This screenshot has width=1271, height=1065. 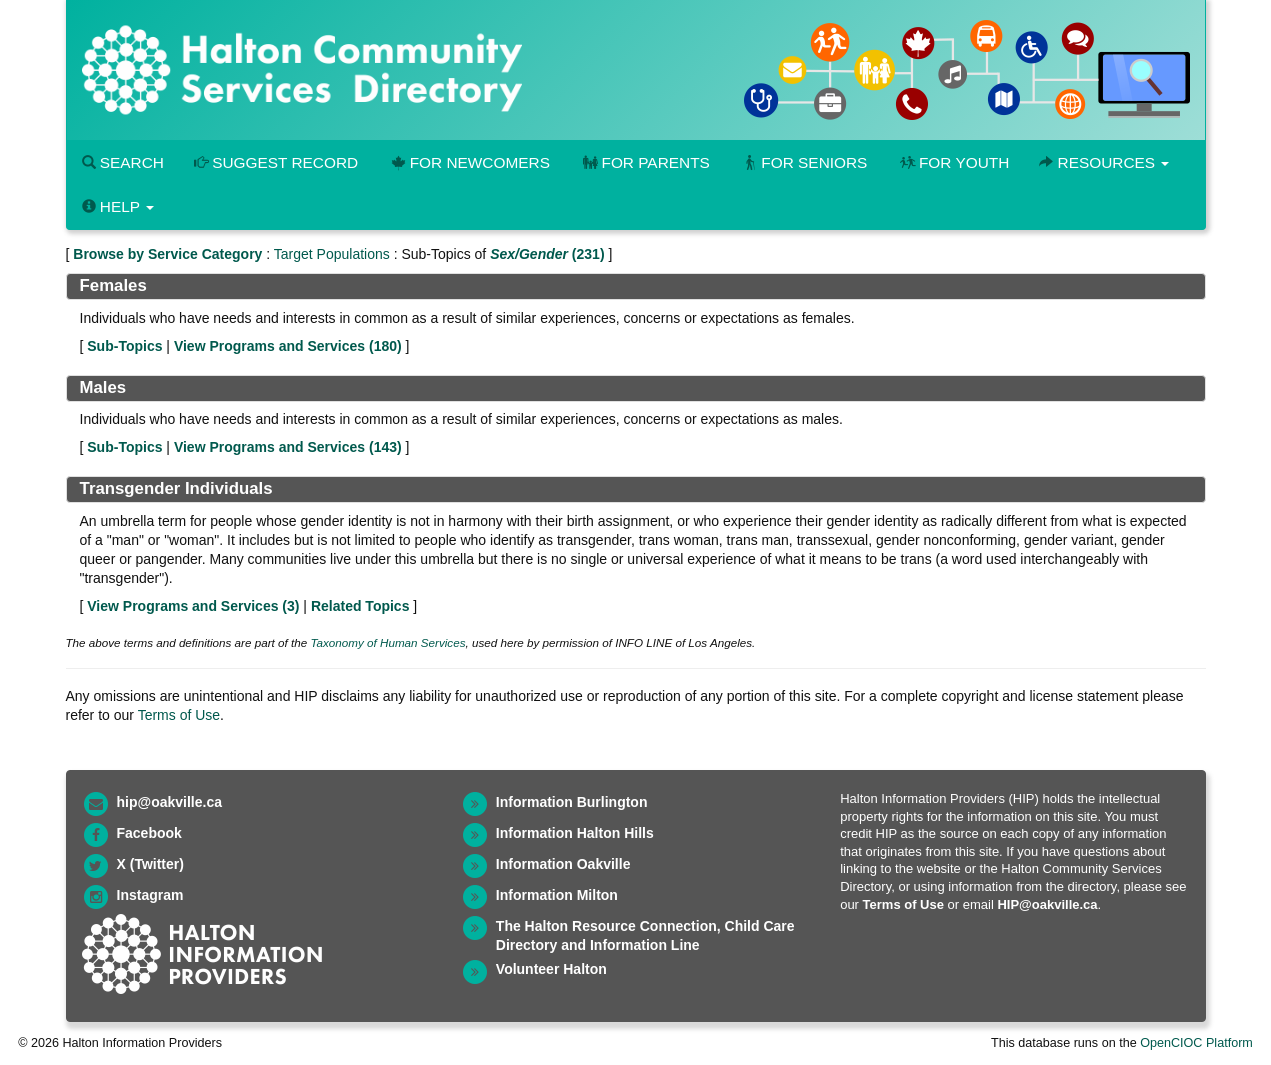 What do you see at coordinates (113, 285) in the screenshot?
I see `Females` at bounding box center [113, 285].